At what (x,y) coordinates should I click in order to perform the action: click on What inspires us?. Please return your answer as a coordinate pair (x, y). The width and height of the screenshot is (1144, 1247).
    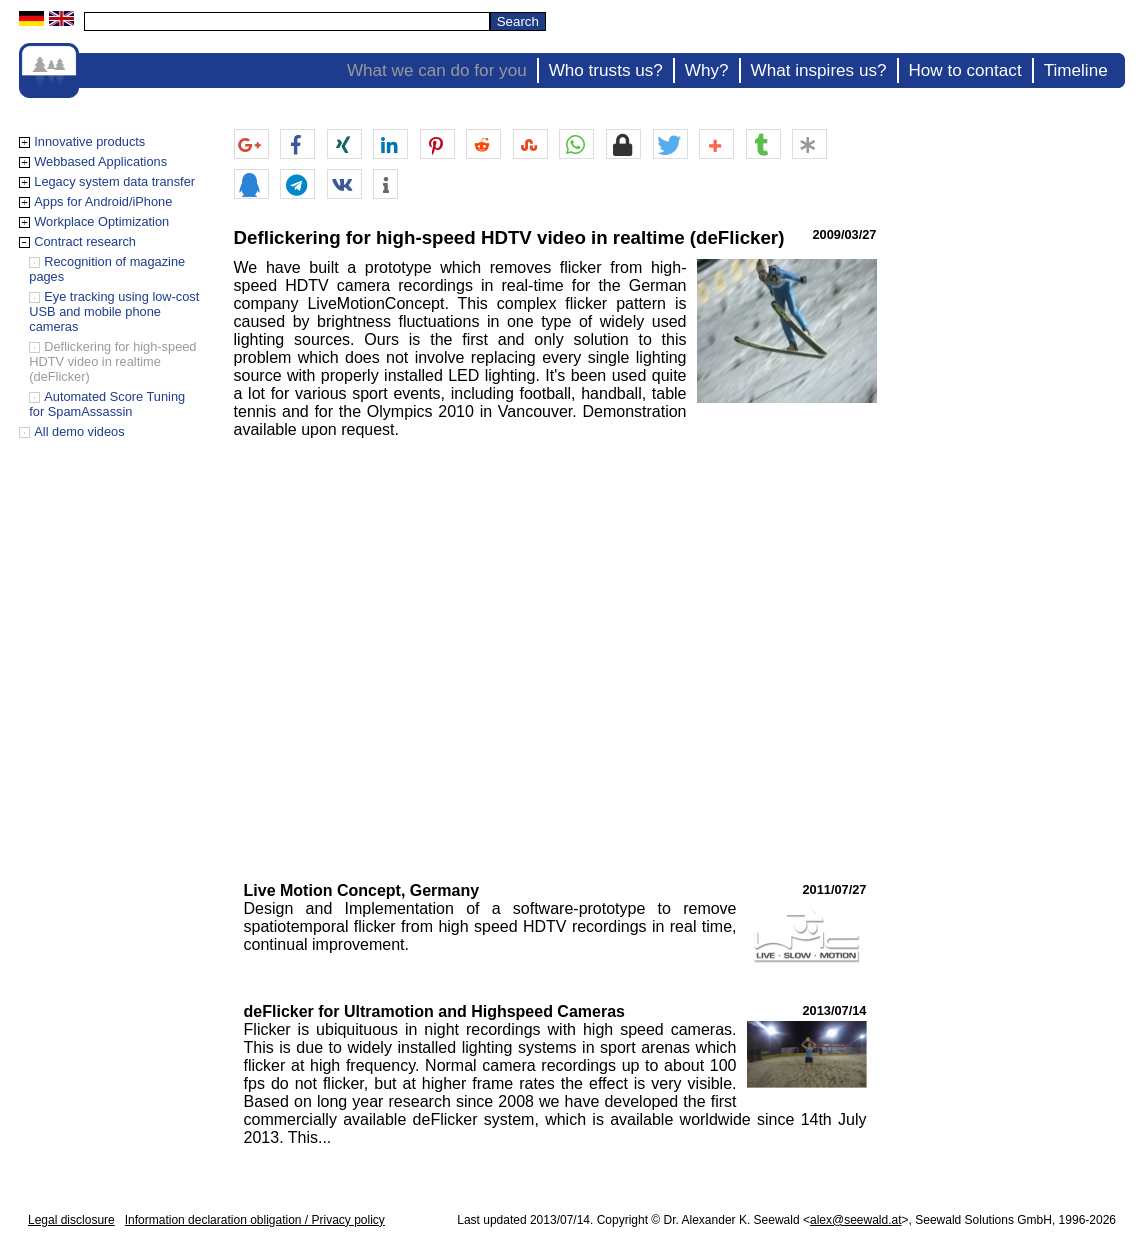
    Looking at the image, I should click on (819, 70).